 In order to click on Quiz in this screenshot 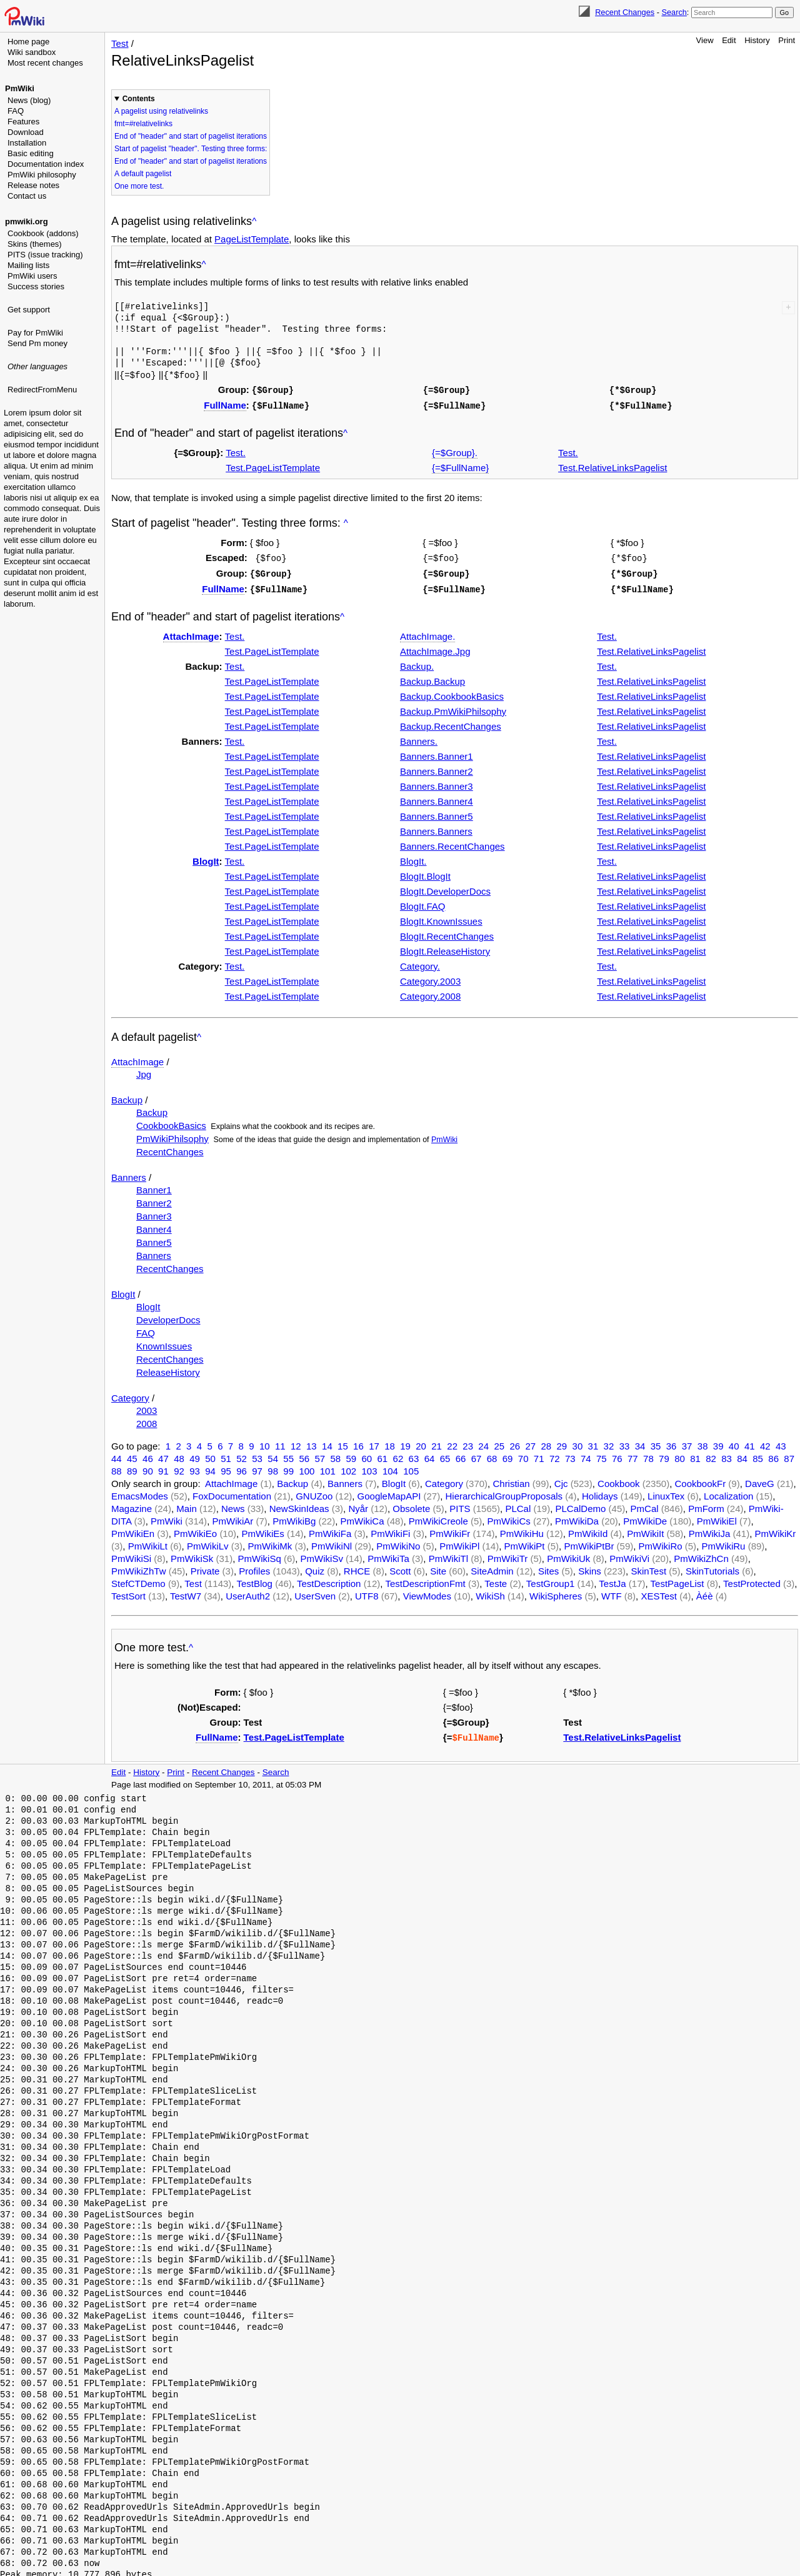, I will do `click(314, 1567)`.